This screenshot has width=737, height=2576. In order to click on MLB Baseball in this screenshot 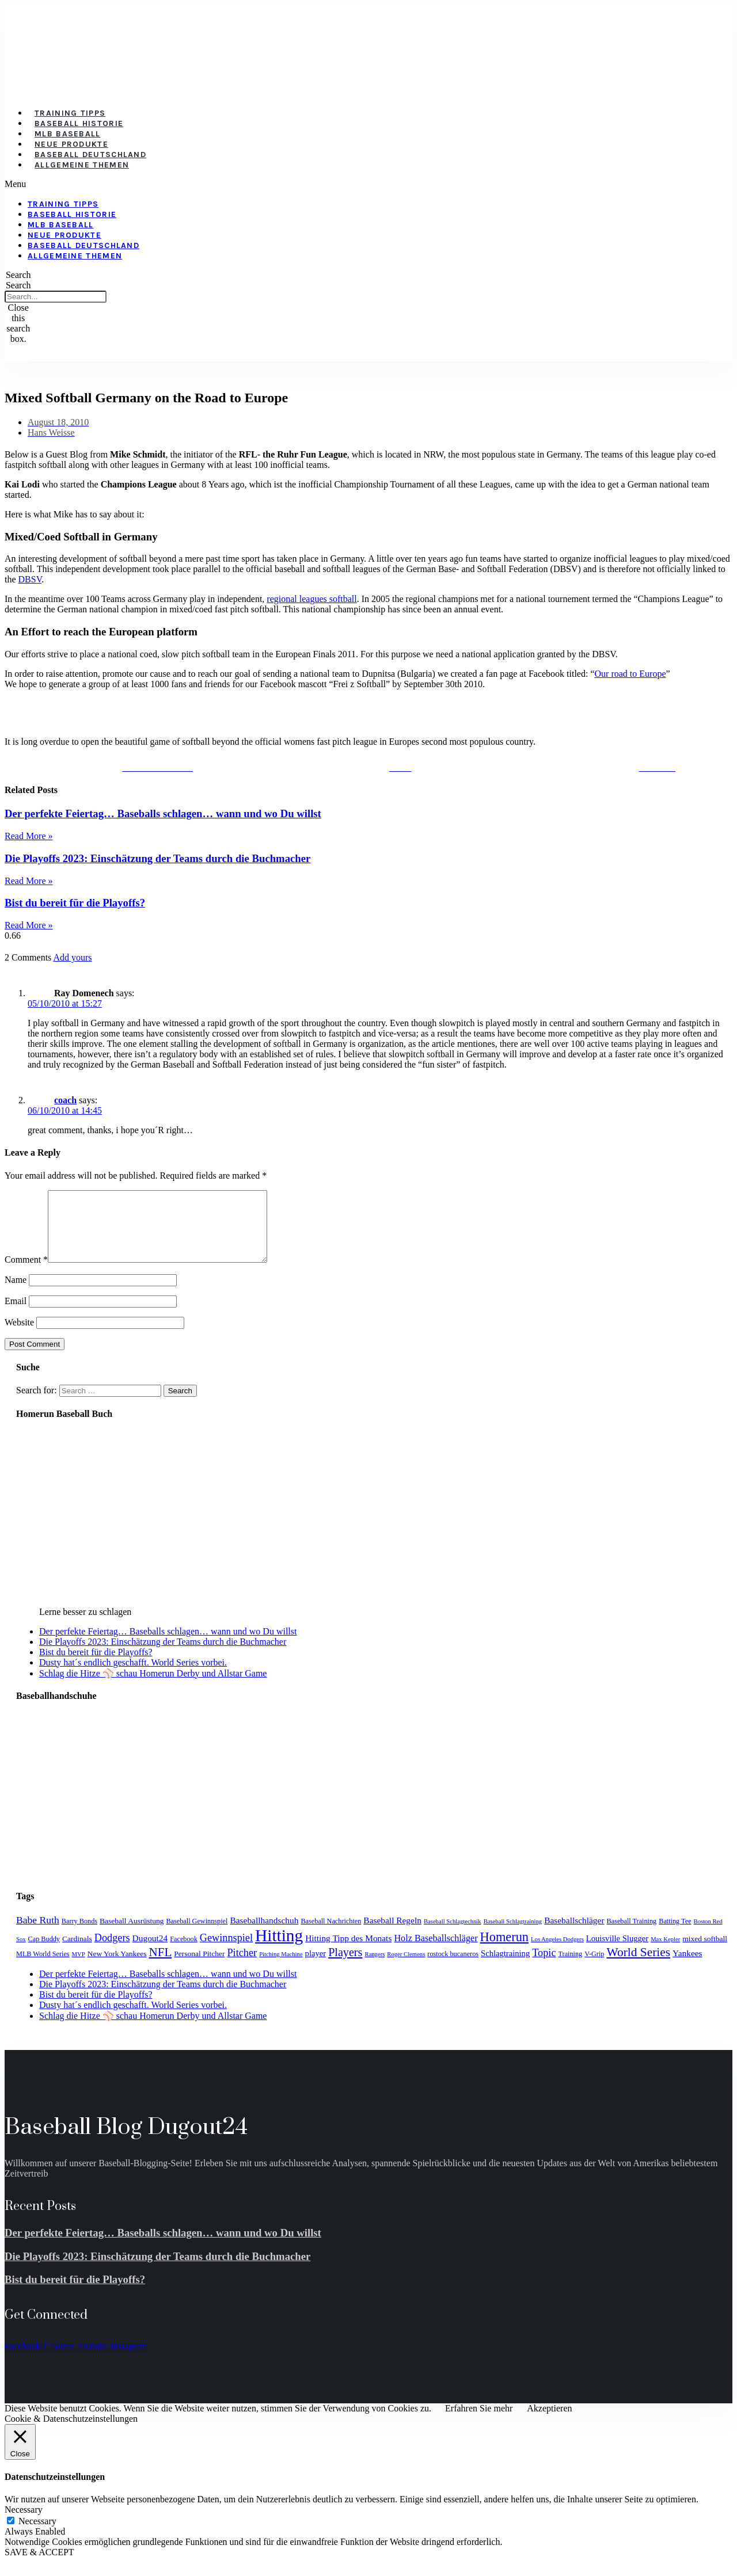, I will do `click(68, 134)`.